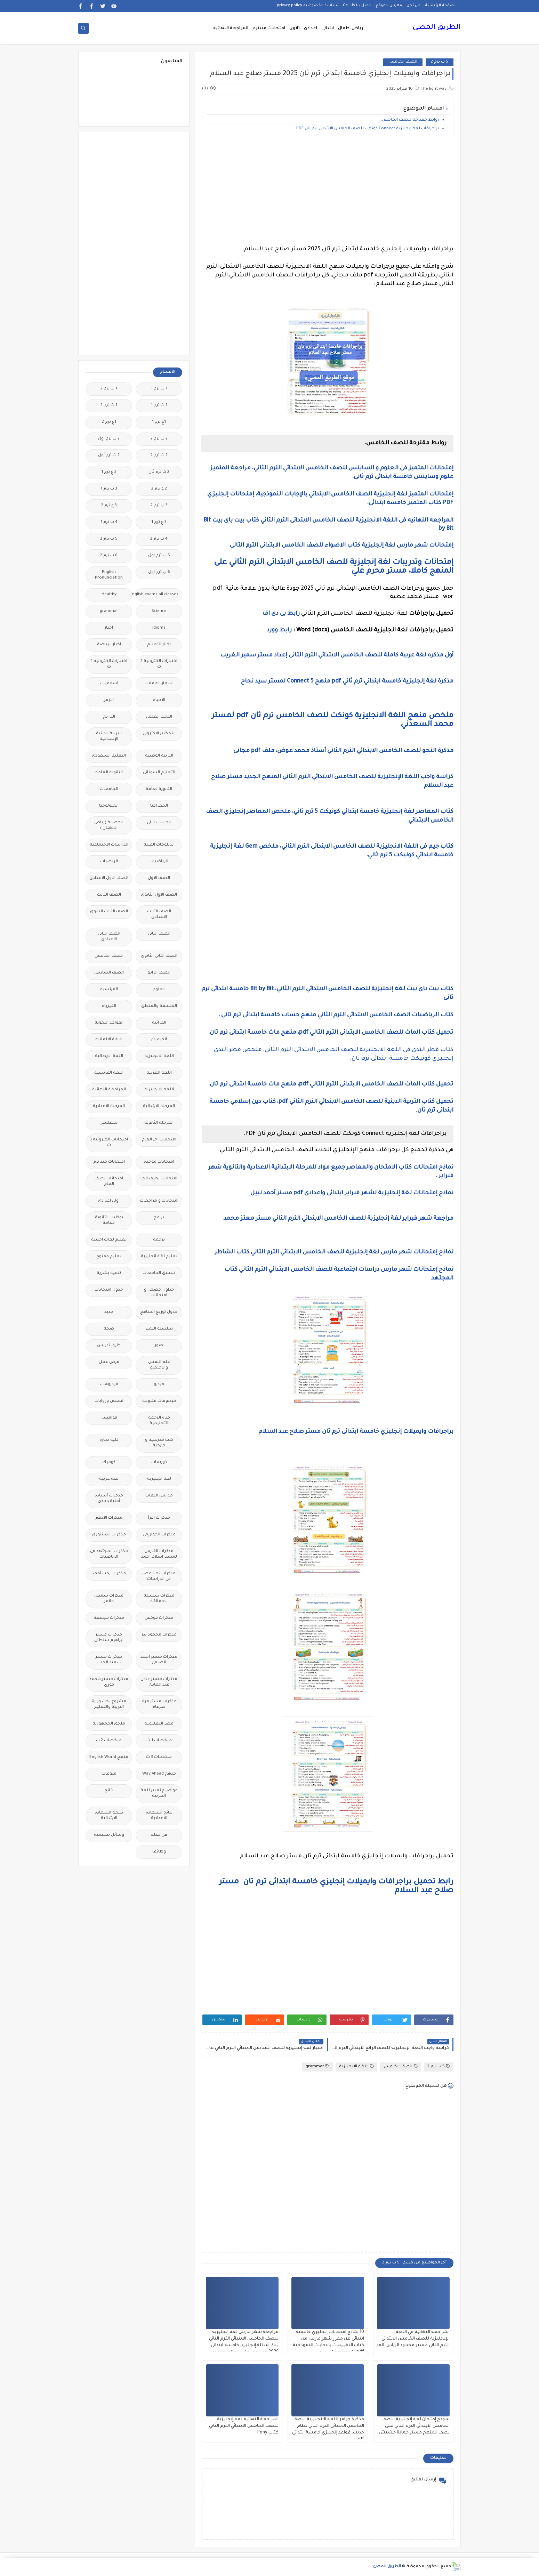  What do you see at coordinates (159, 455) in the screenshot?
I see `2 ث ترم 2` at bounding box center [159, 455].